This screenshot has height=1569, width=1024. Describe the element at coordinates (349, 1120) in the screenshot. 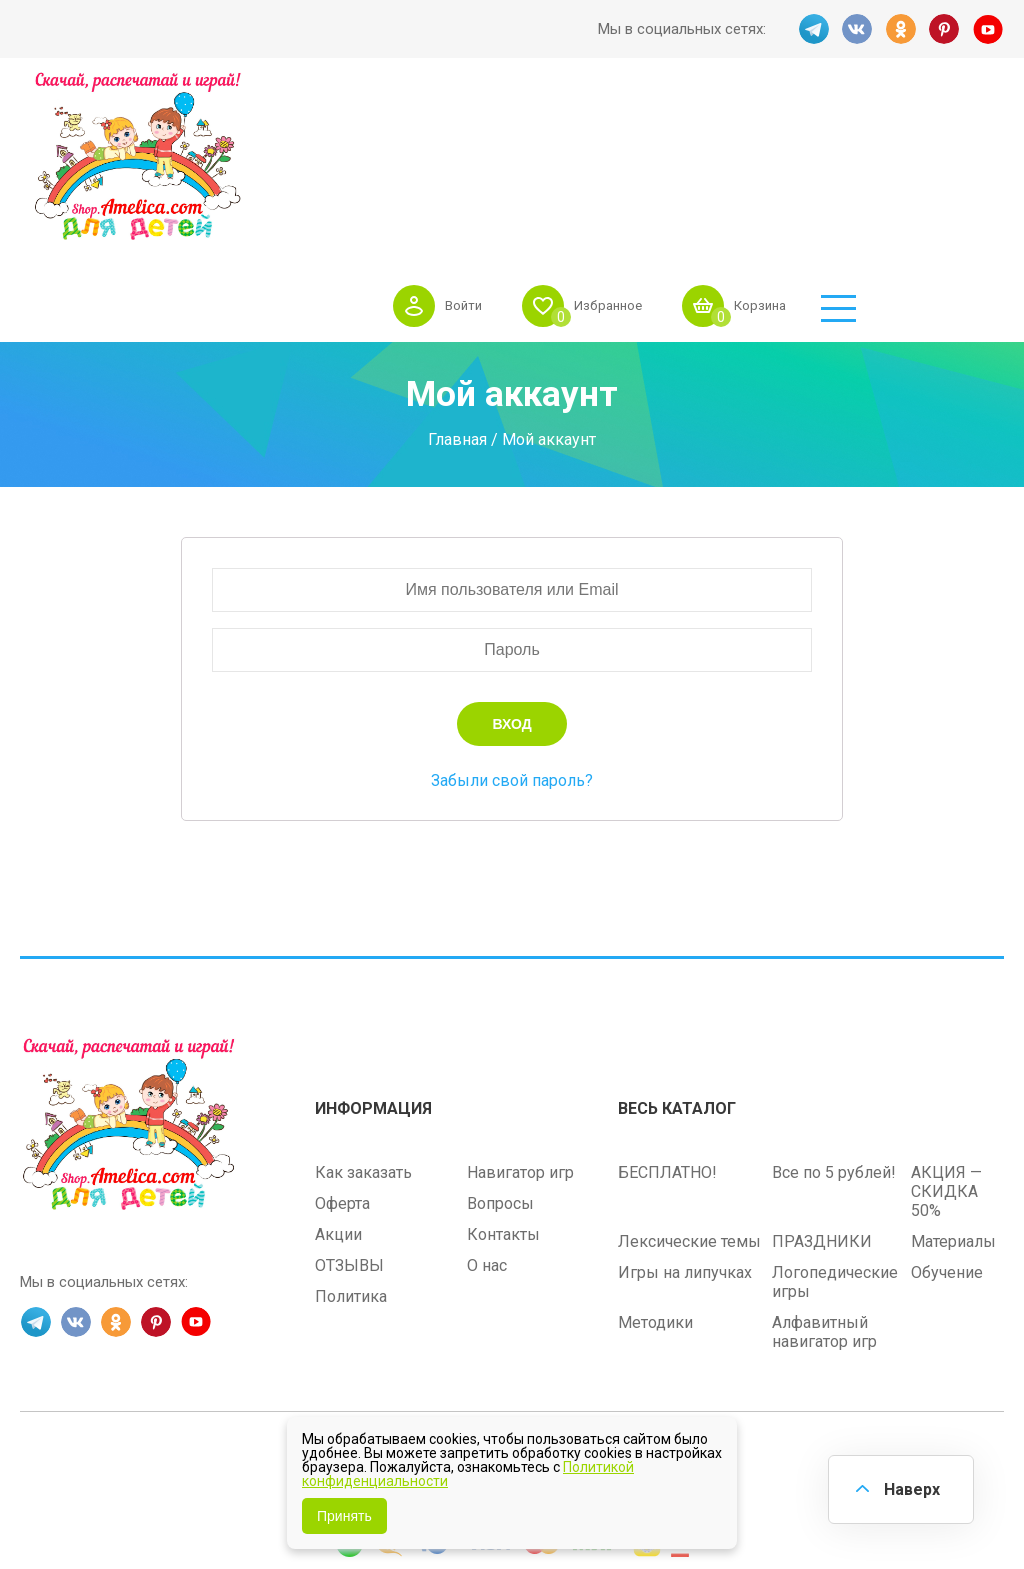

I see `ОТЗЫВЫ` at that location.